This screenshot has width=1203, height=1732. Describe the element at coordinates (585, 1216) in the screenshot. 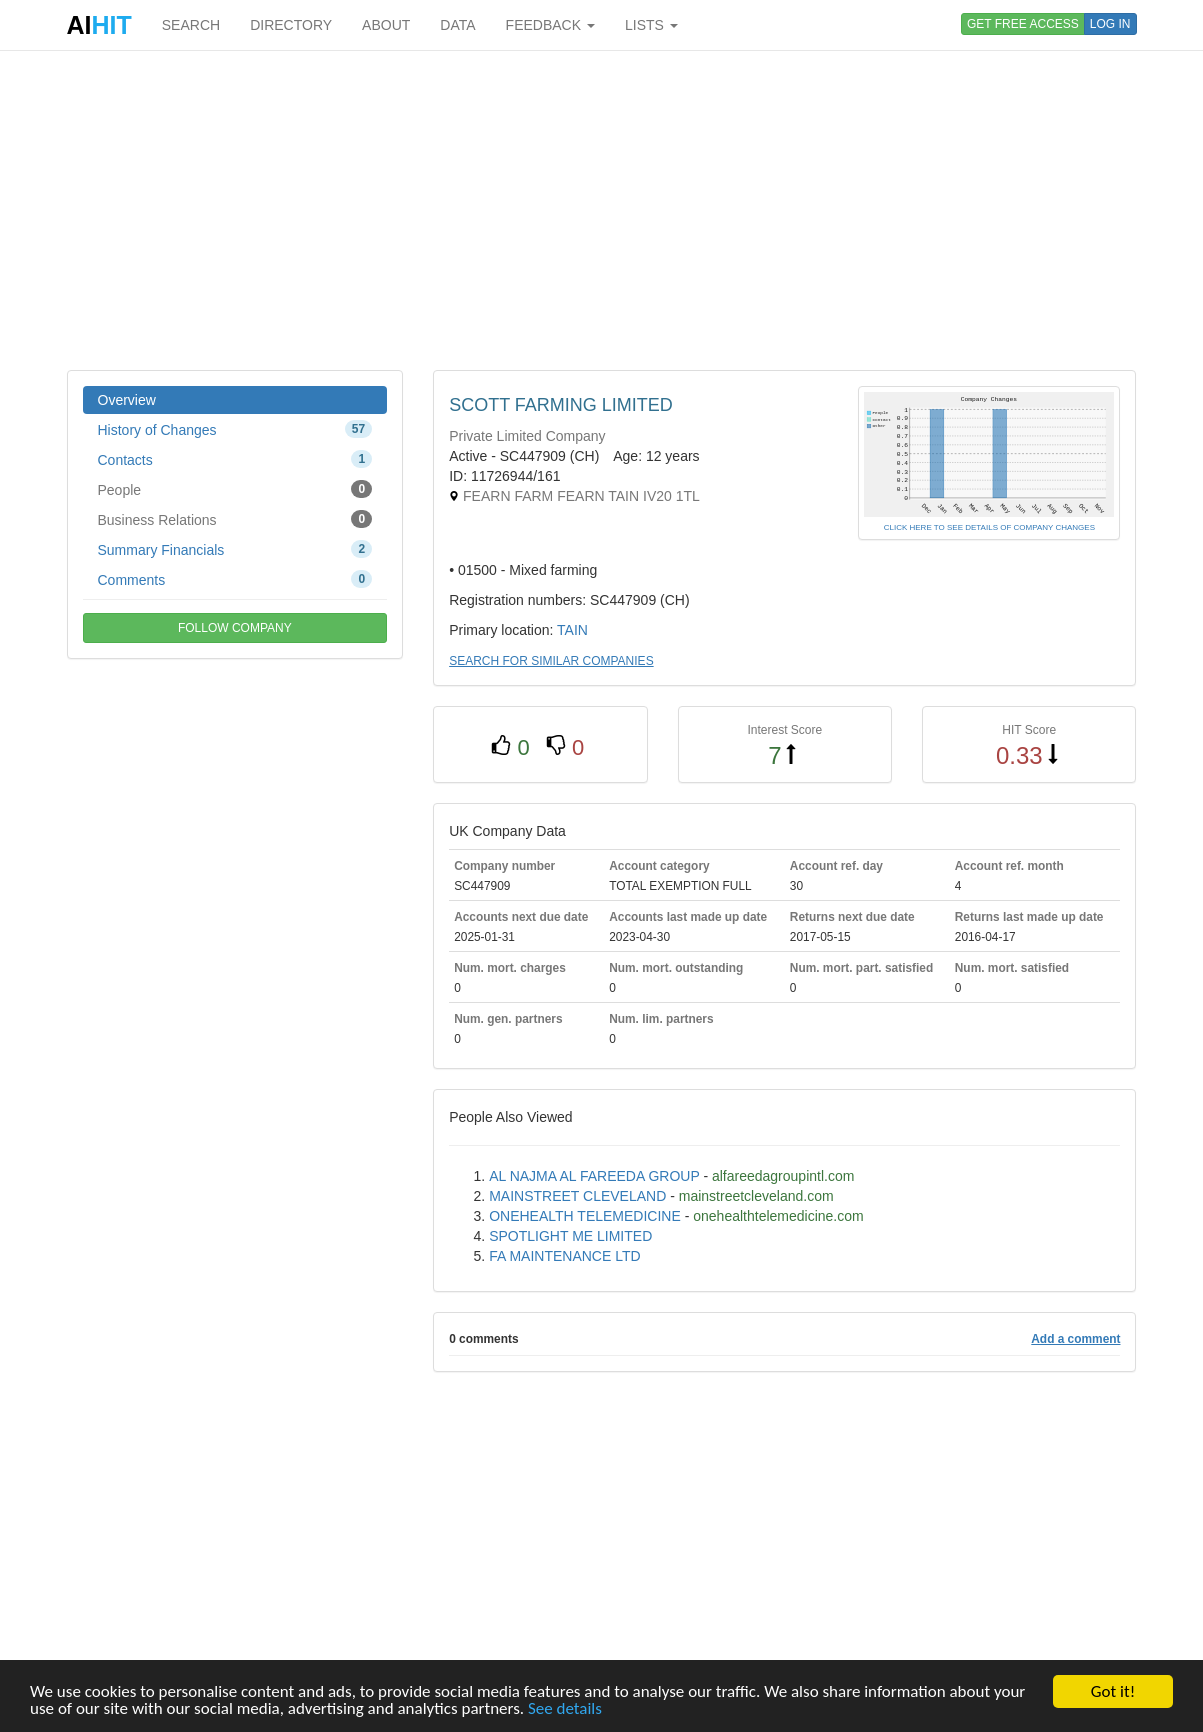

I see `ONEHEALTH TELEMEDICINE` at that location.